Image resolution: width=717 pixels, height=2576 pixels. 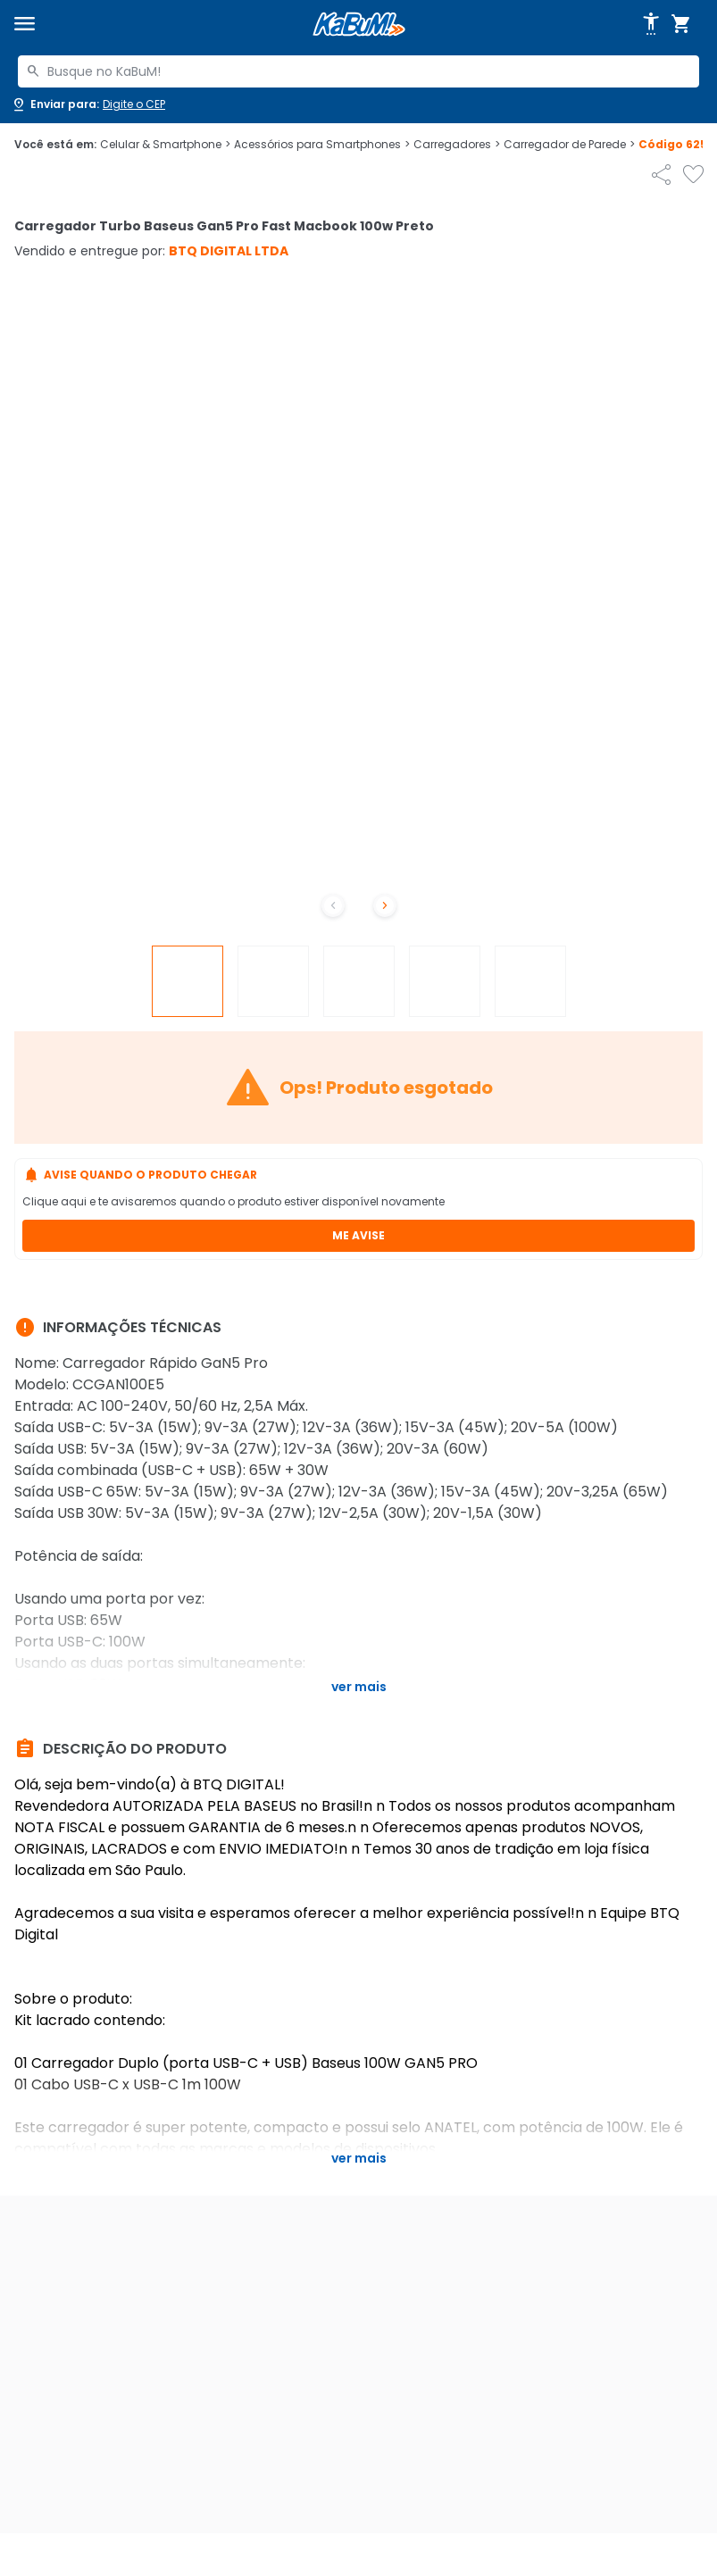 I want to click on [combobox], so click(x=358, y=71).